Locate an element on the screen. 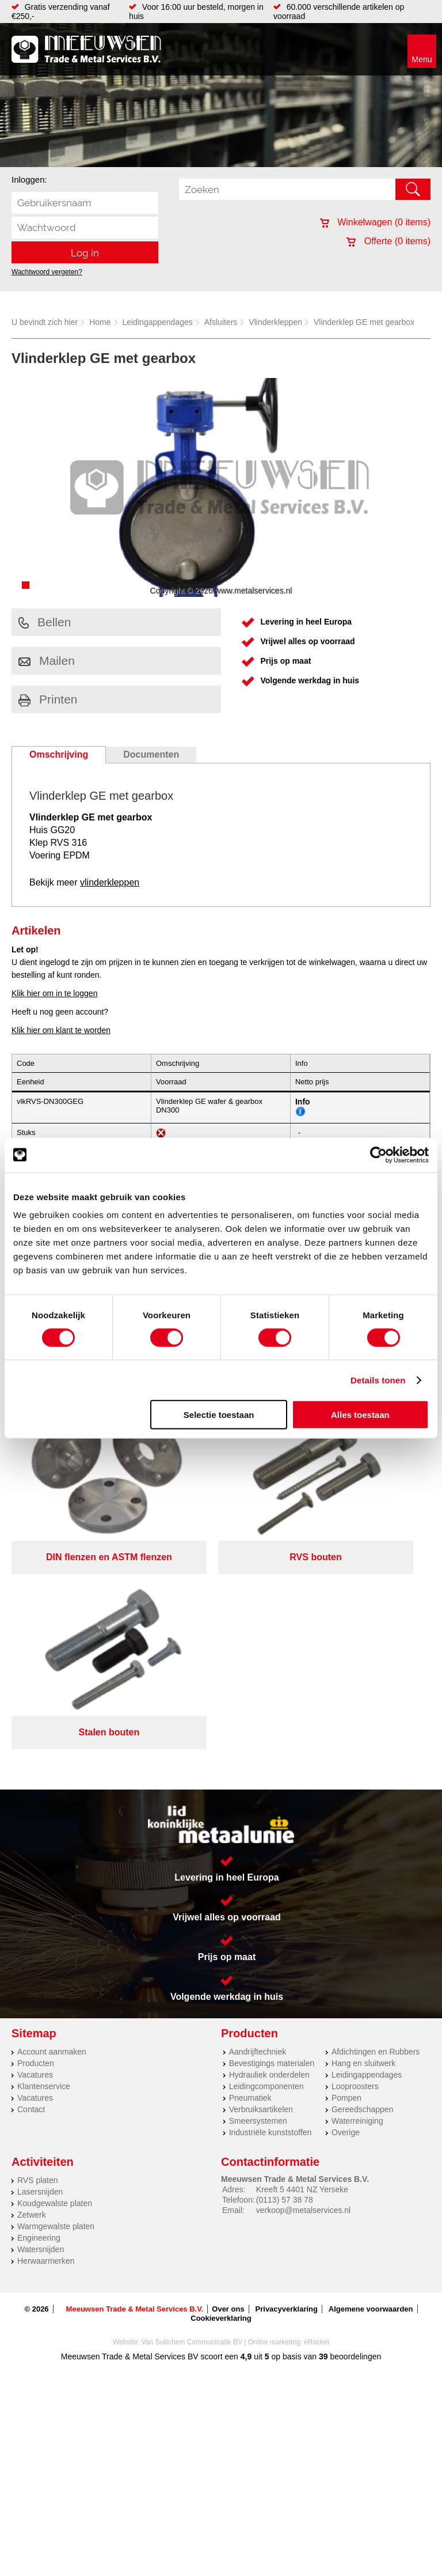 The image size is (442, 2576). Gereedschappen is located at coordinates (362, 1891).